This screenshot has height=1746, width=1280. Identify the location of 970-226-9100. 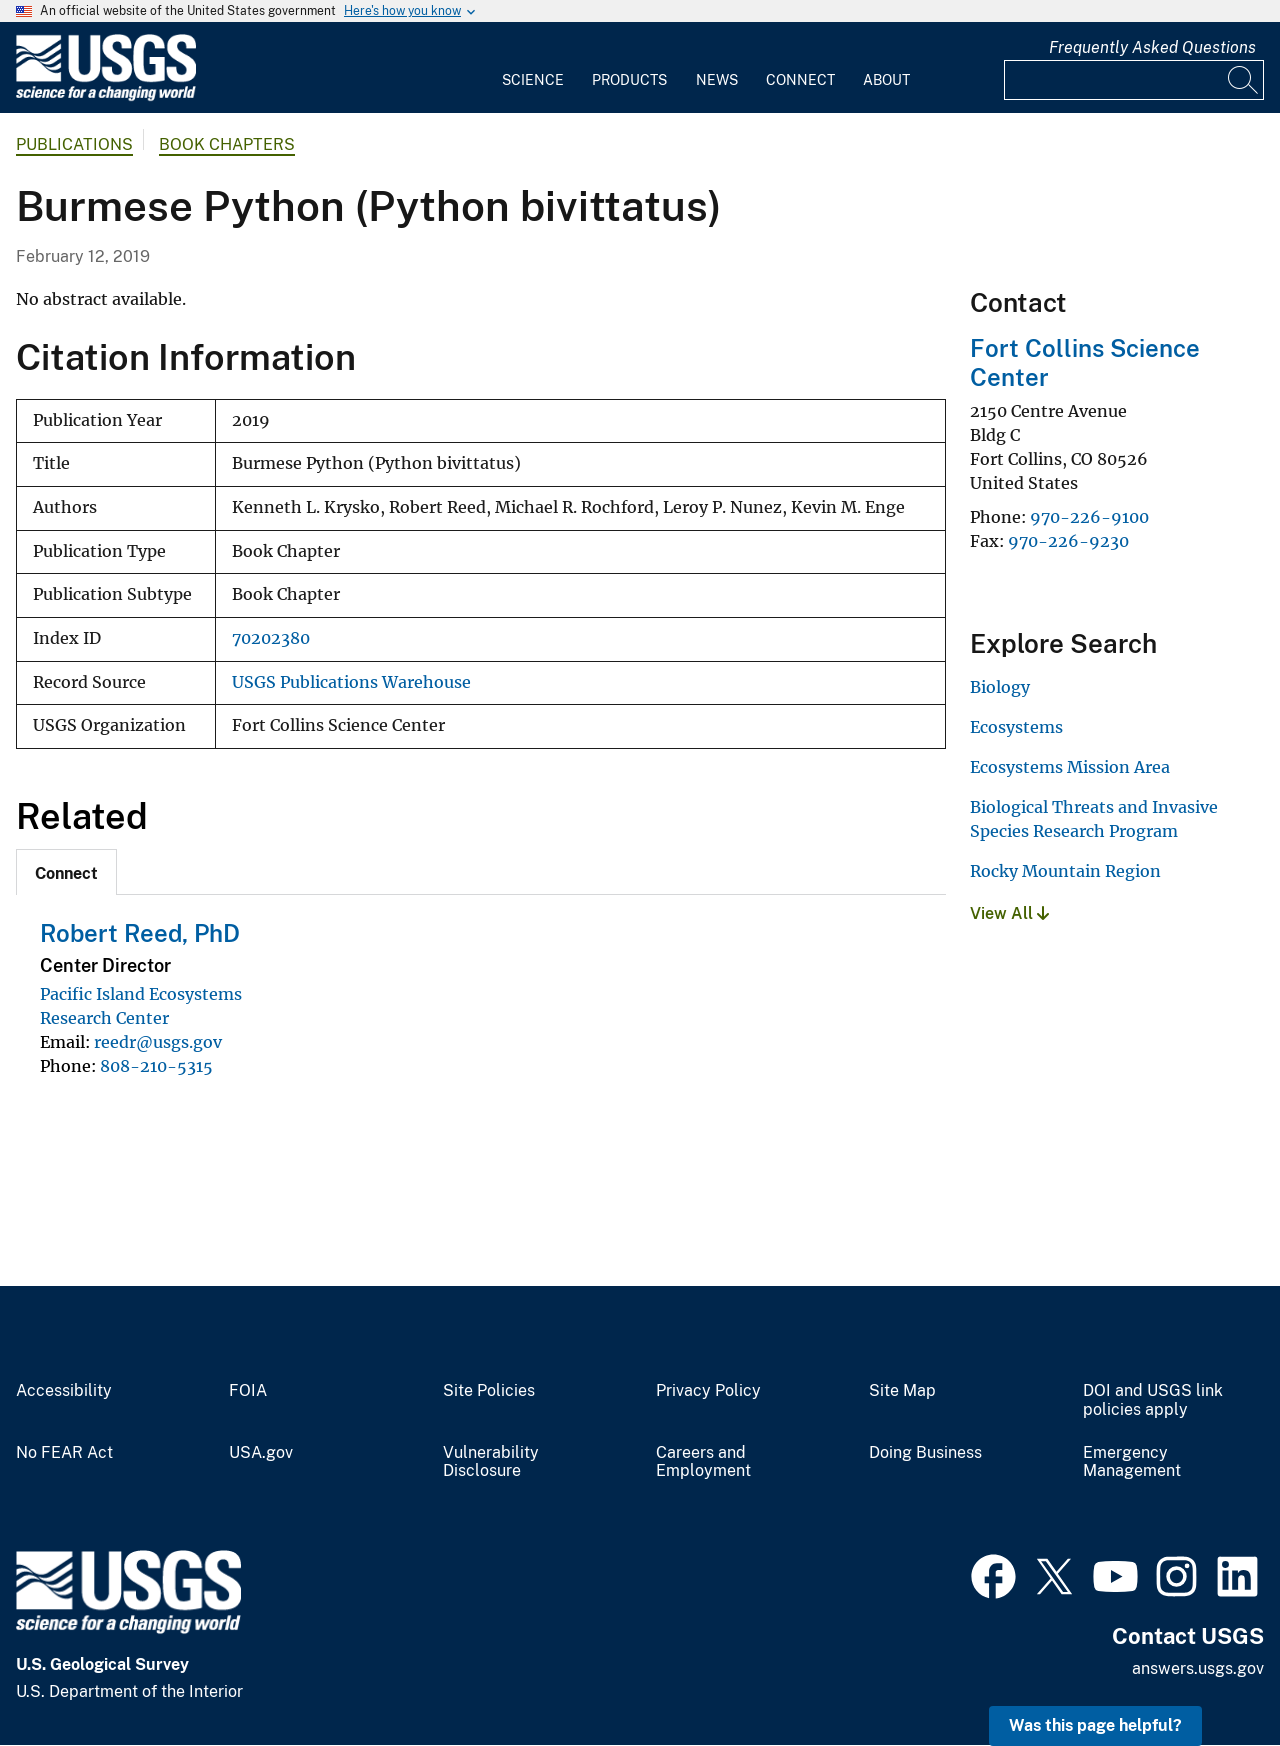
(1089, 517).